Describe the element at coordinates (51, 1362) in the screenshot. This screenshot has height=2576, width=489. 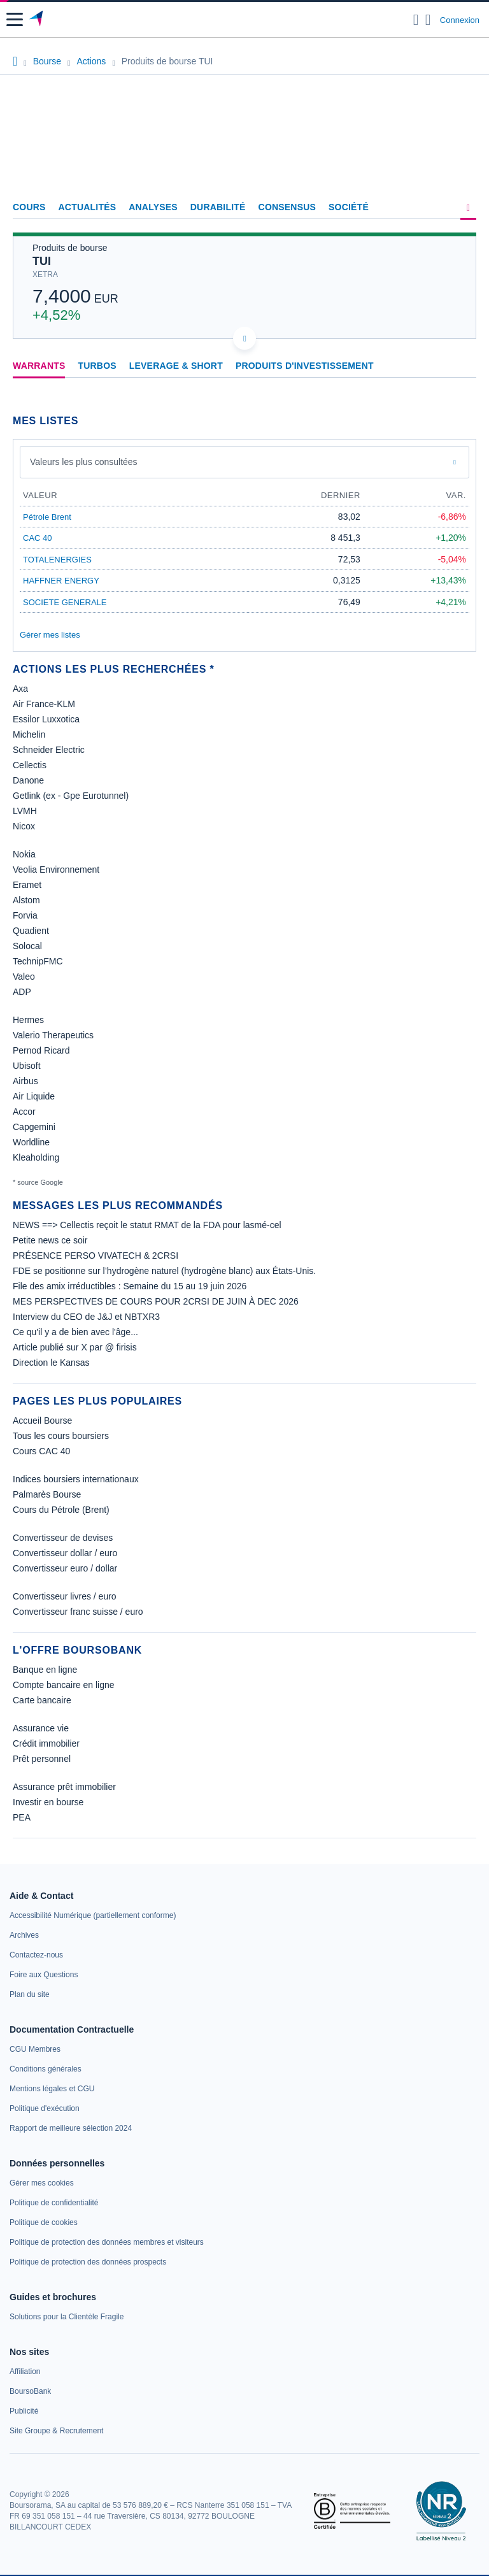
I see `Direction le Kansas` at that location.